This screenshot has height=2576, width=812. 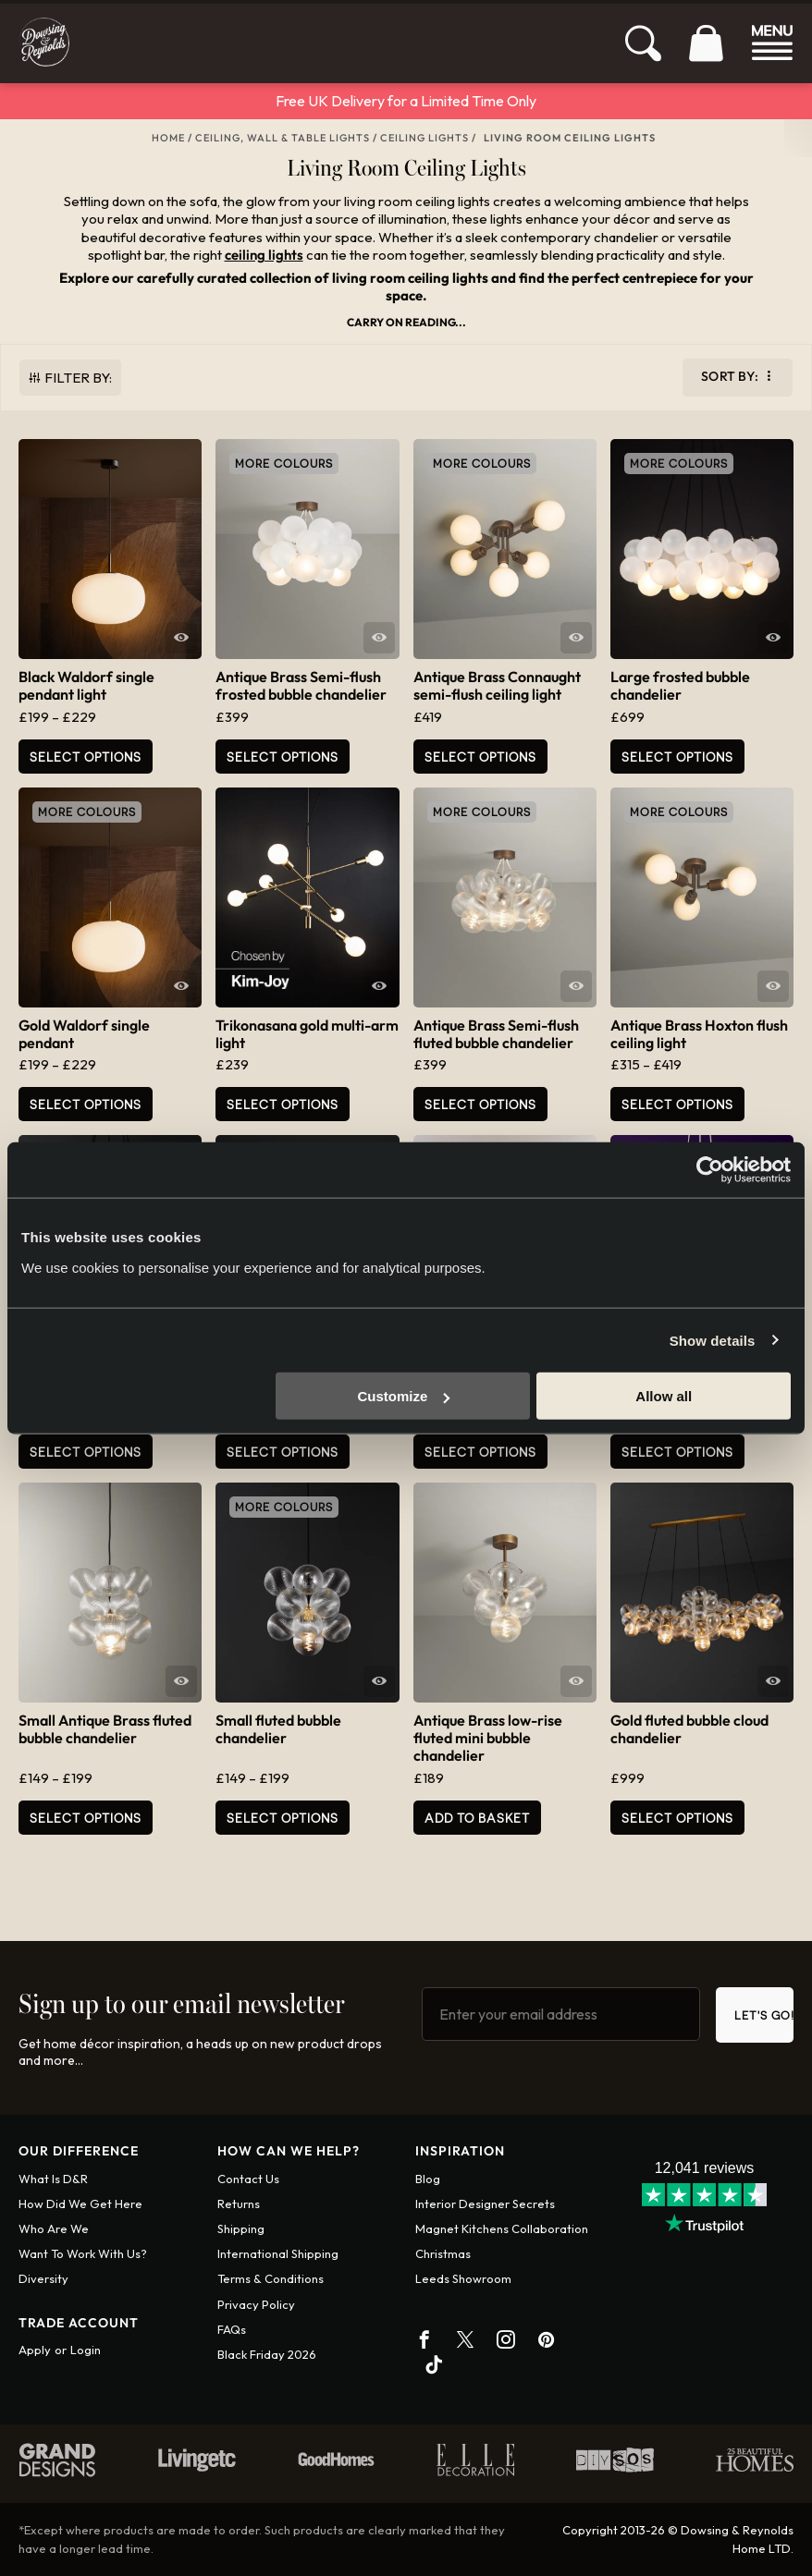 I want to click on [Cookiebot by Usercentrics - opens in a new window], so click(x=710, y=1169).